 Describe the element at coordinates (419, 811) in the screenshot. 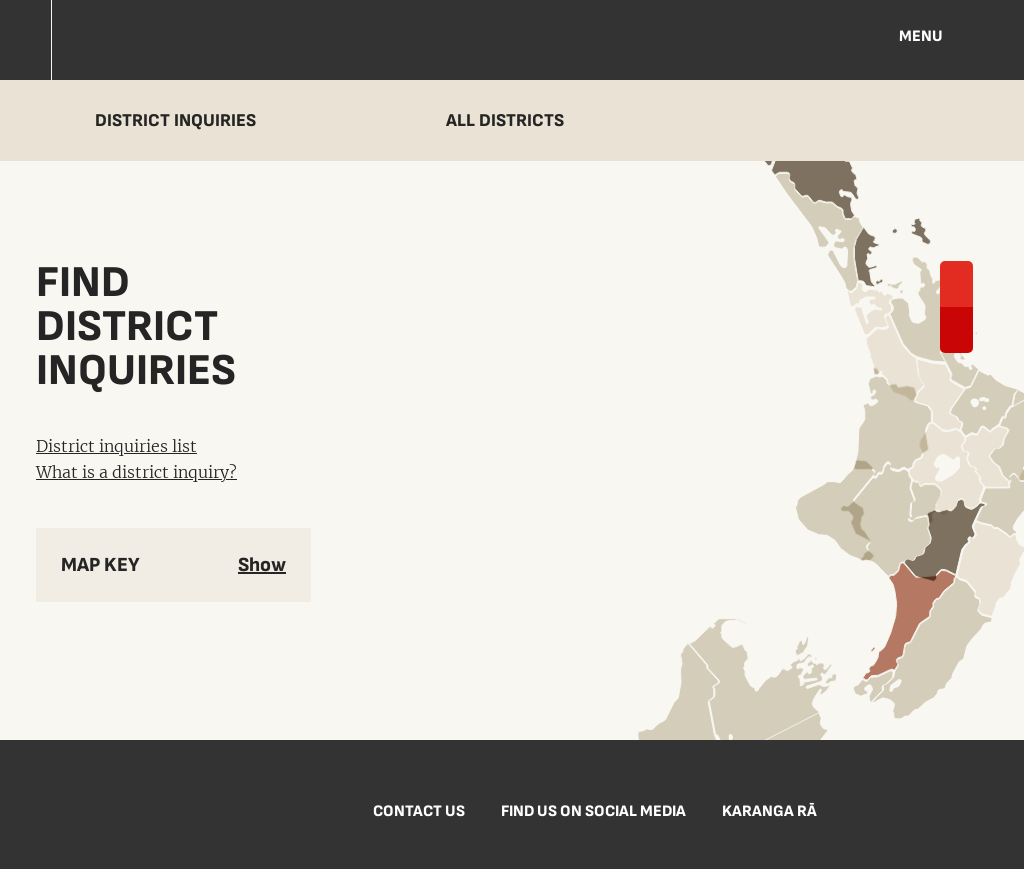

I see `Contact us` at that location.